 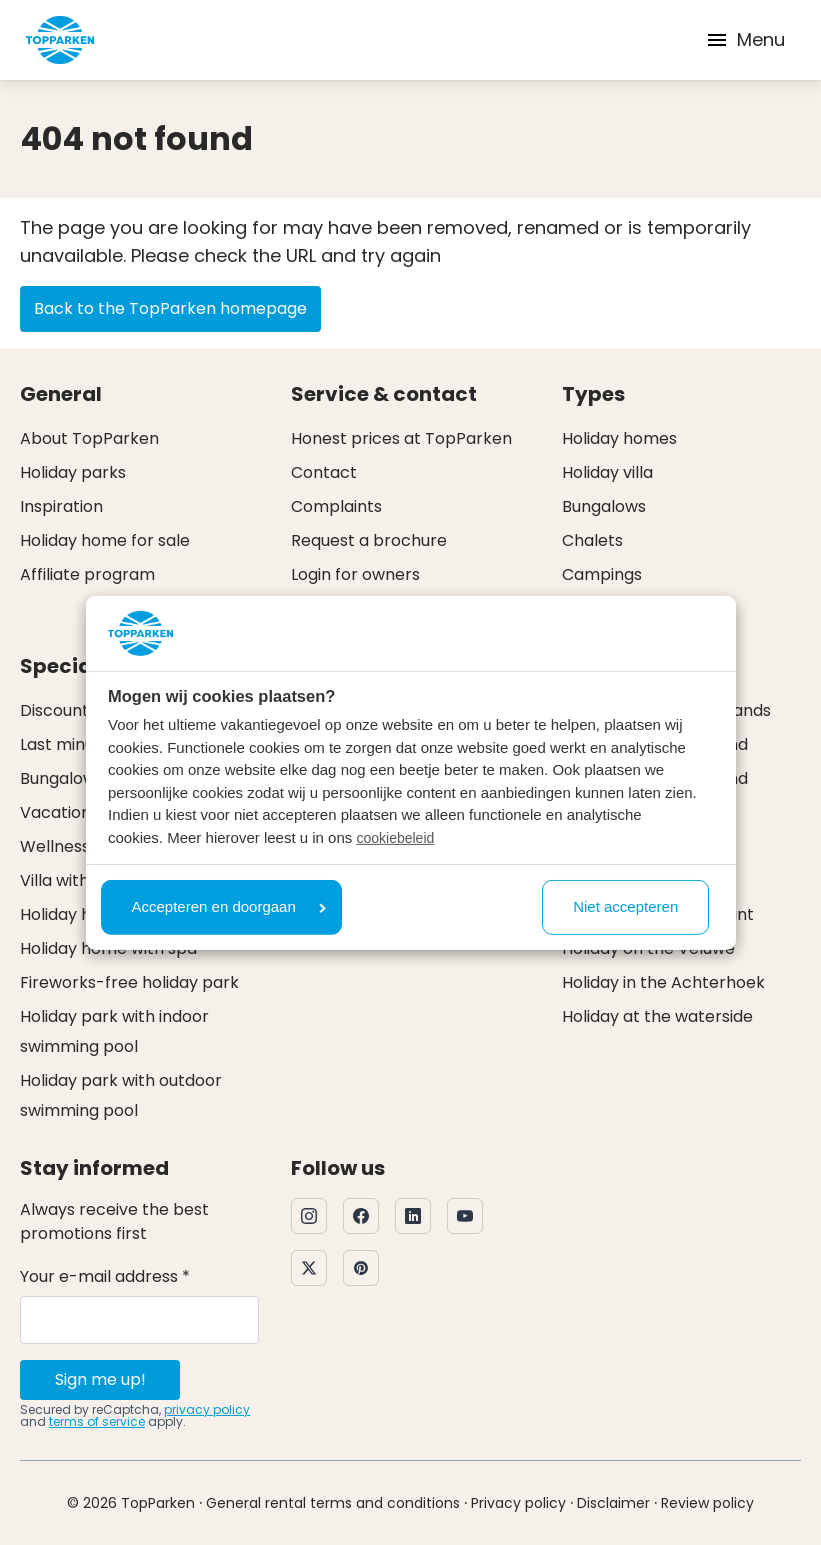 What do you see at coordinates (73, 472) in the screenshot?
I see `Holiday parks` at bounding box center [73, 472].